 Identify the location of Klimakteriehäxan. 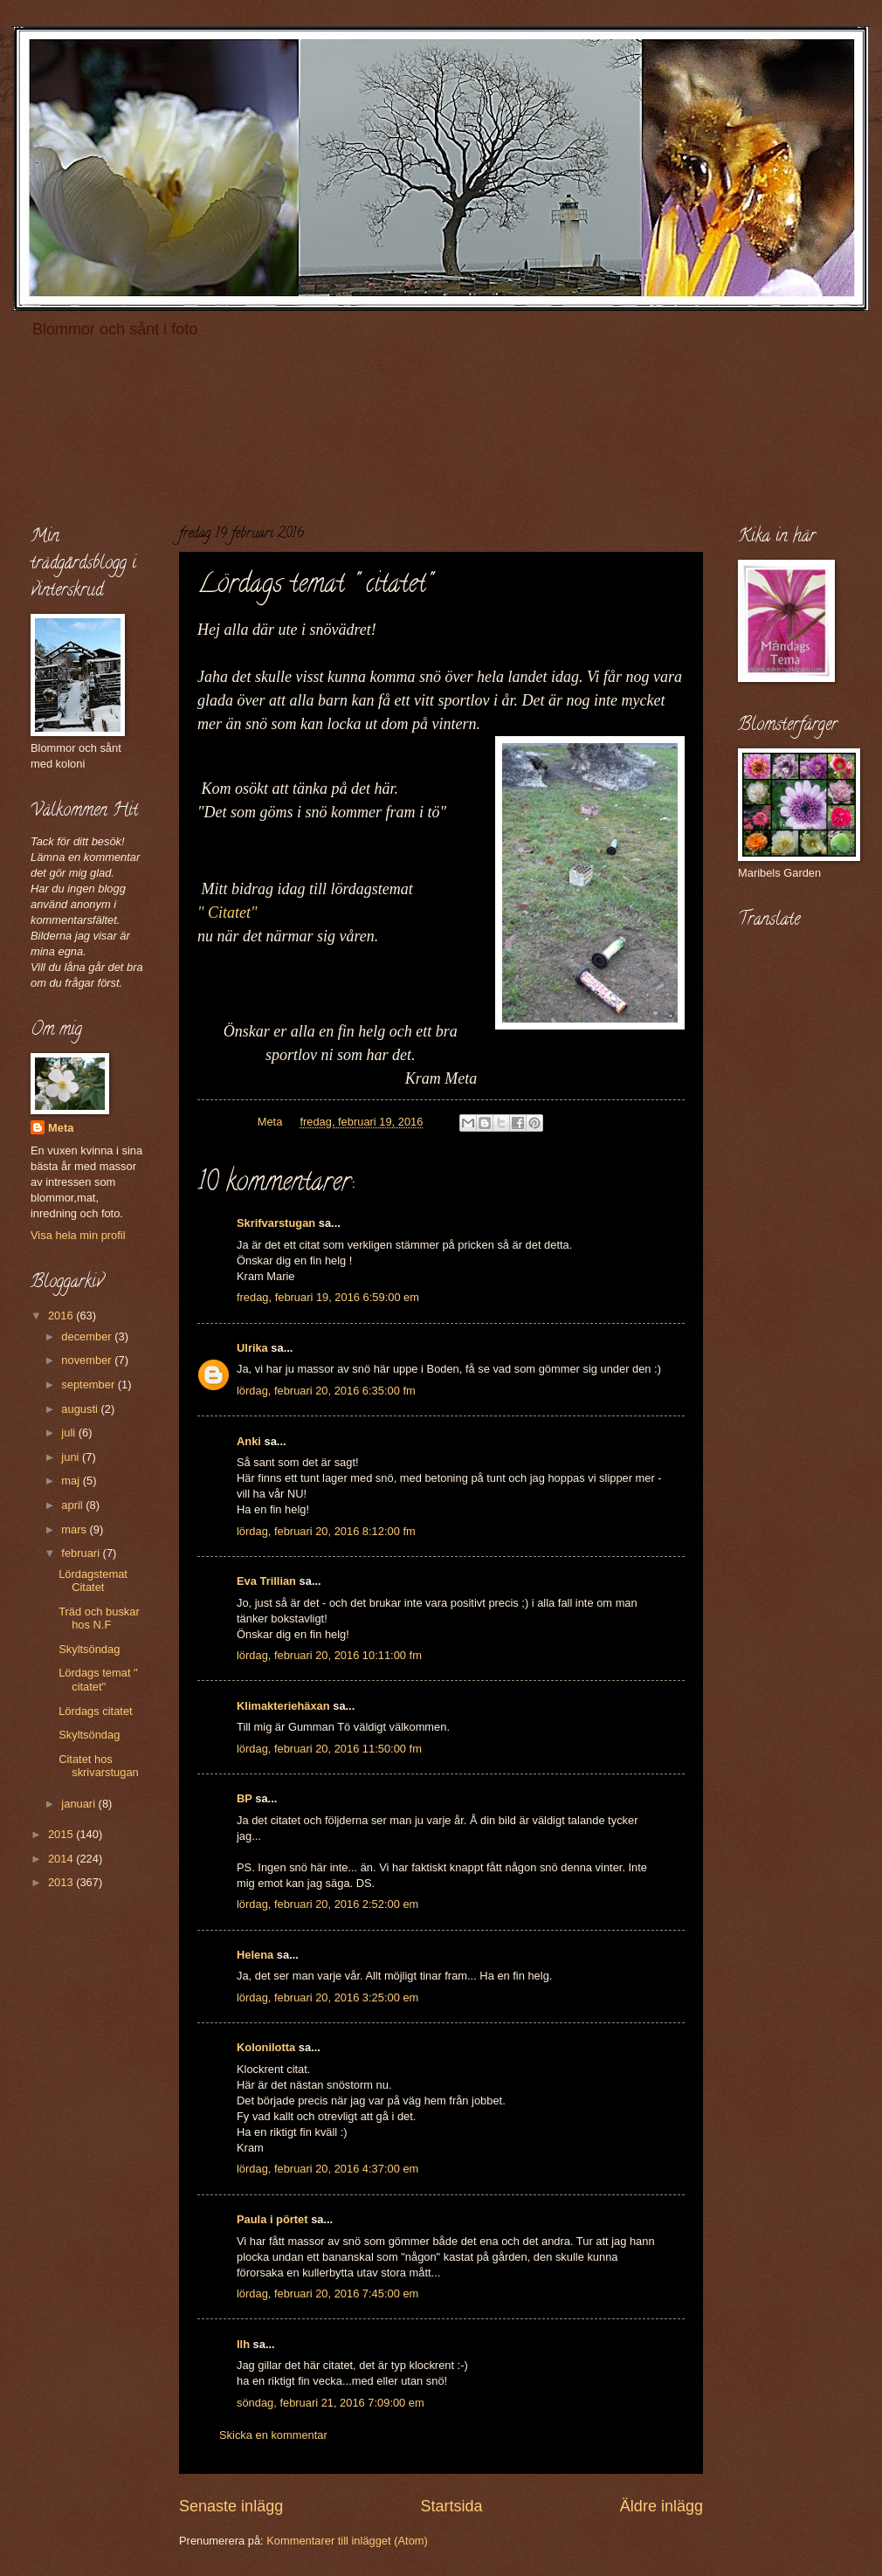
(283, 1705).